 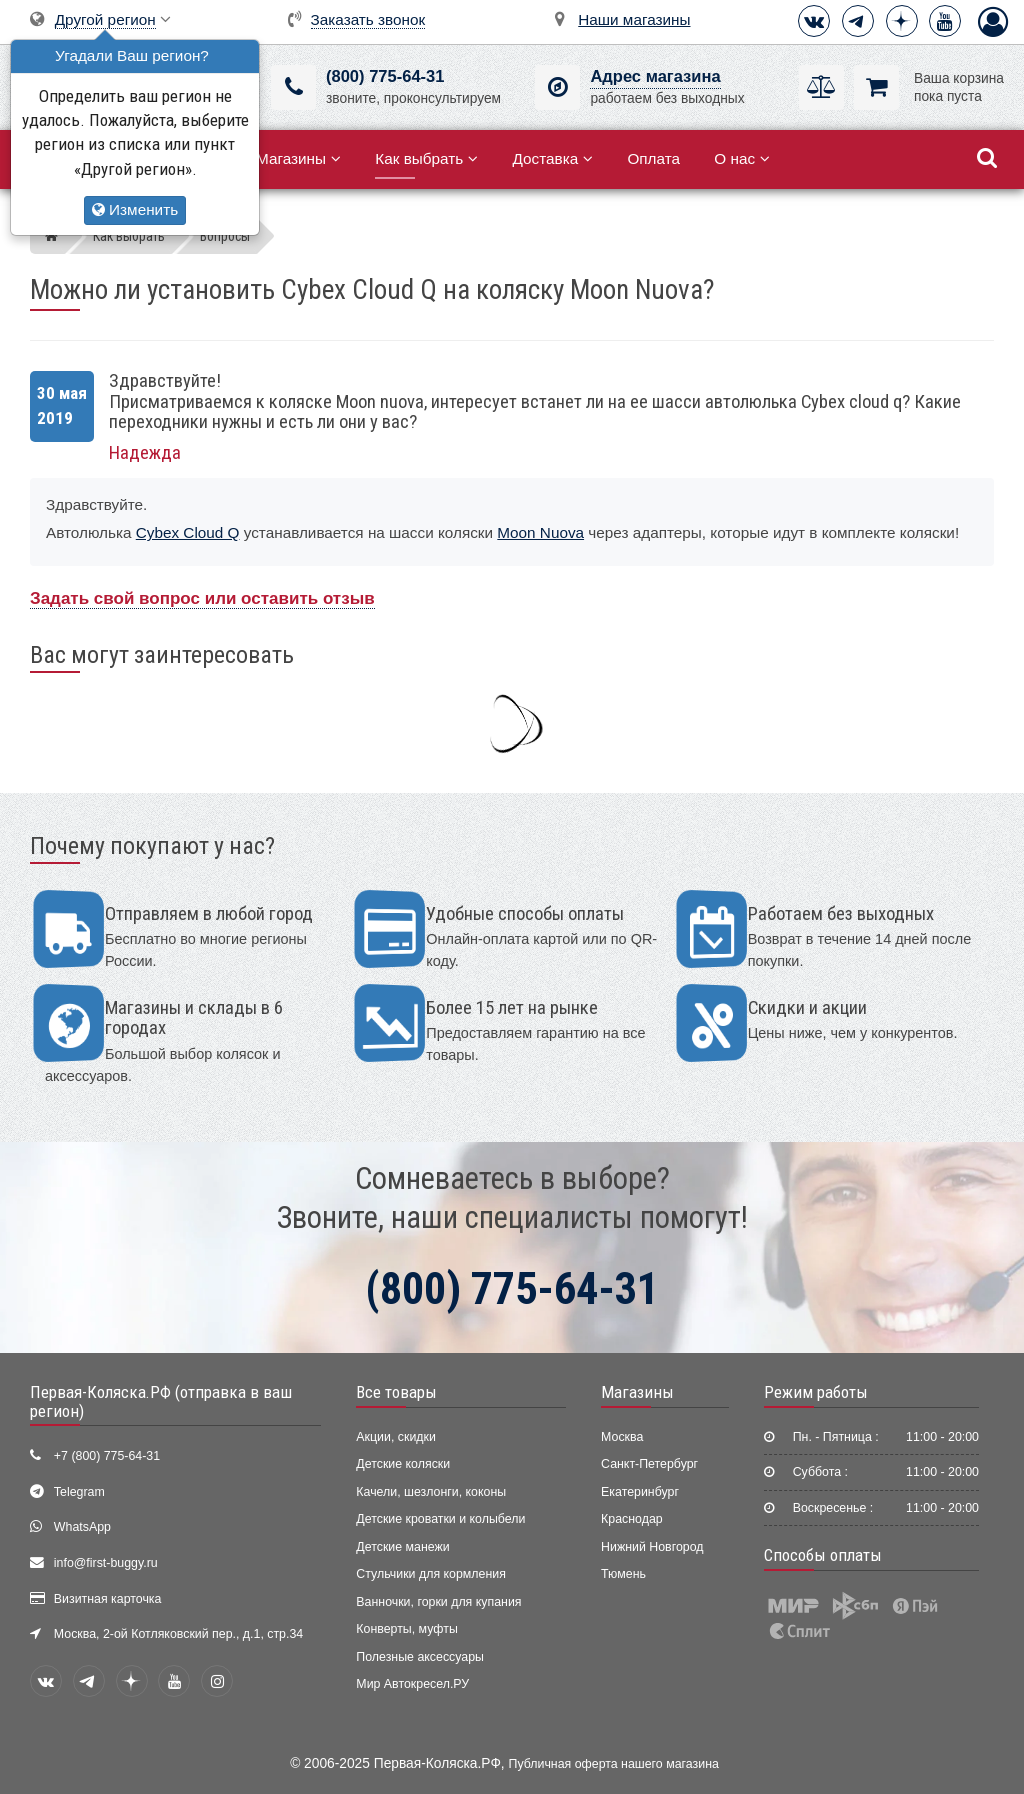 What do you see at coordinates (396, 1392) in the screenshot?
I see `Все товары` at bounding box center [396, 1392].